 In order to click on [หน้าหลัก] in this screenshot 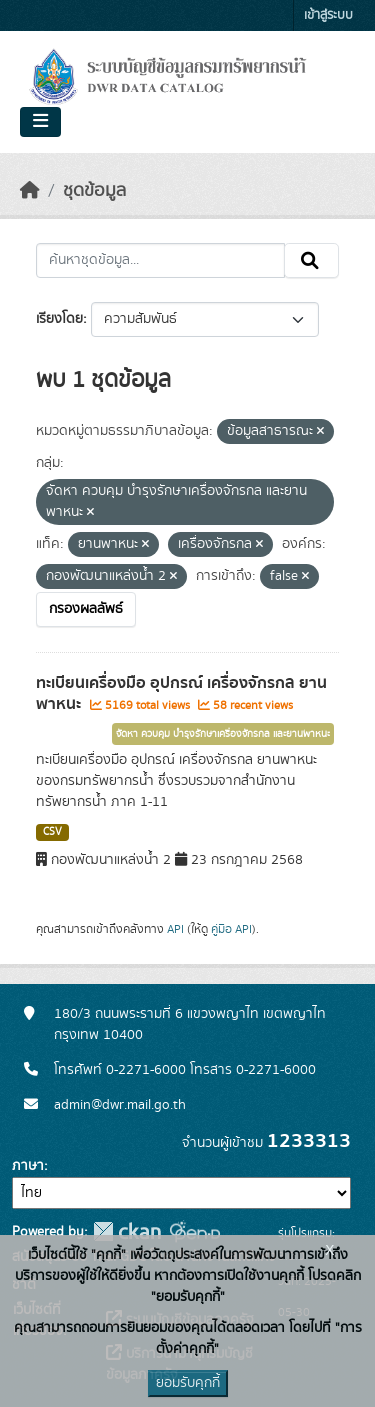, I will do `click(30, 191)`.